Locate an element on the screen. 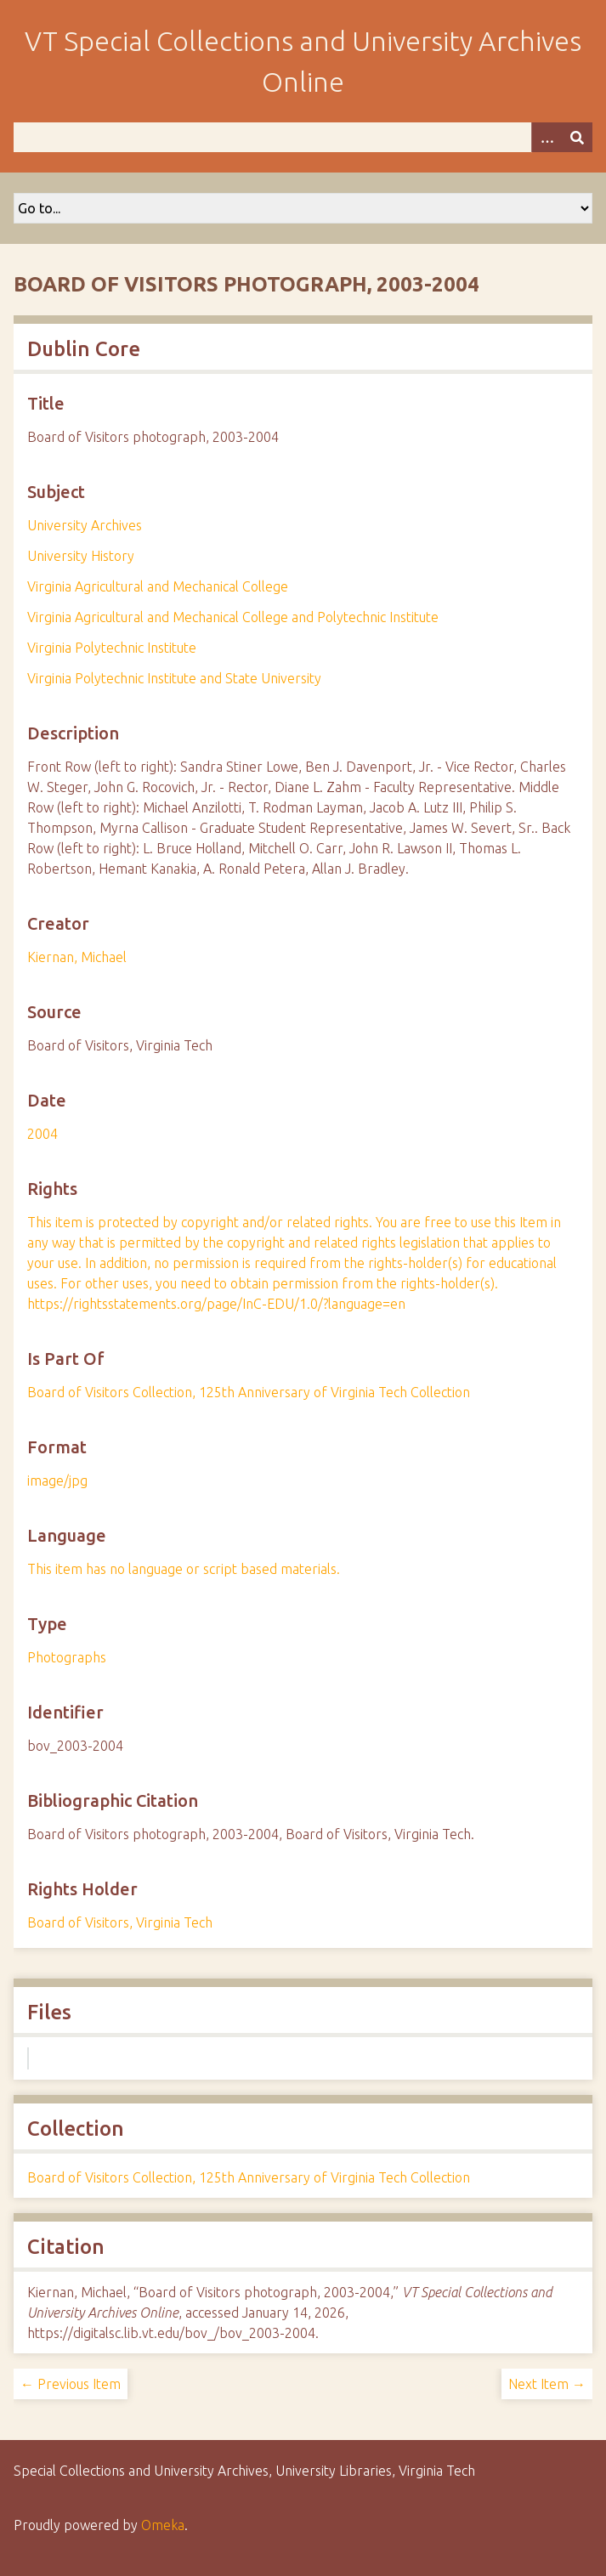  https://rightsstatements.org/page/InC-EDU/1.0/?language=en is located at coordinates (216, 1303).